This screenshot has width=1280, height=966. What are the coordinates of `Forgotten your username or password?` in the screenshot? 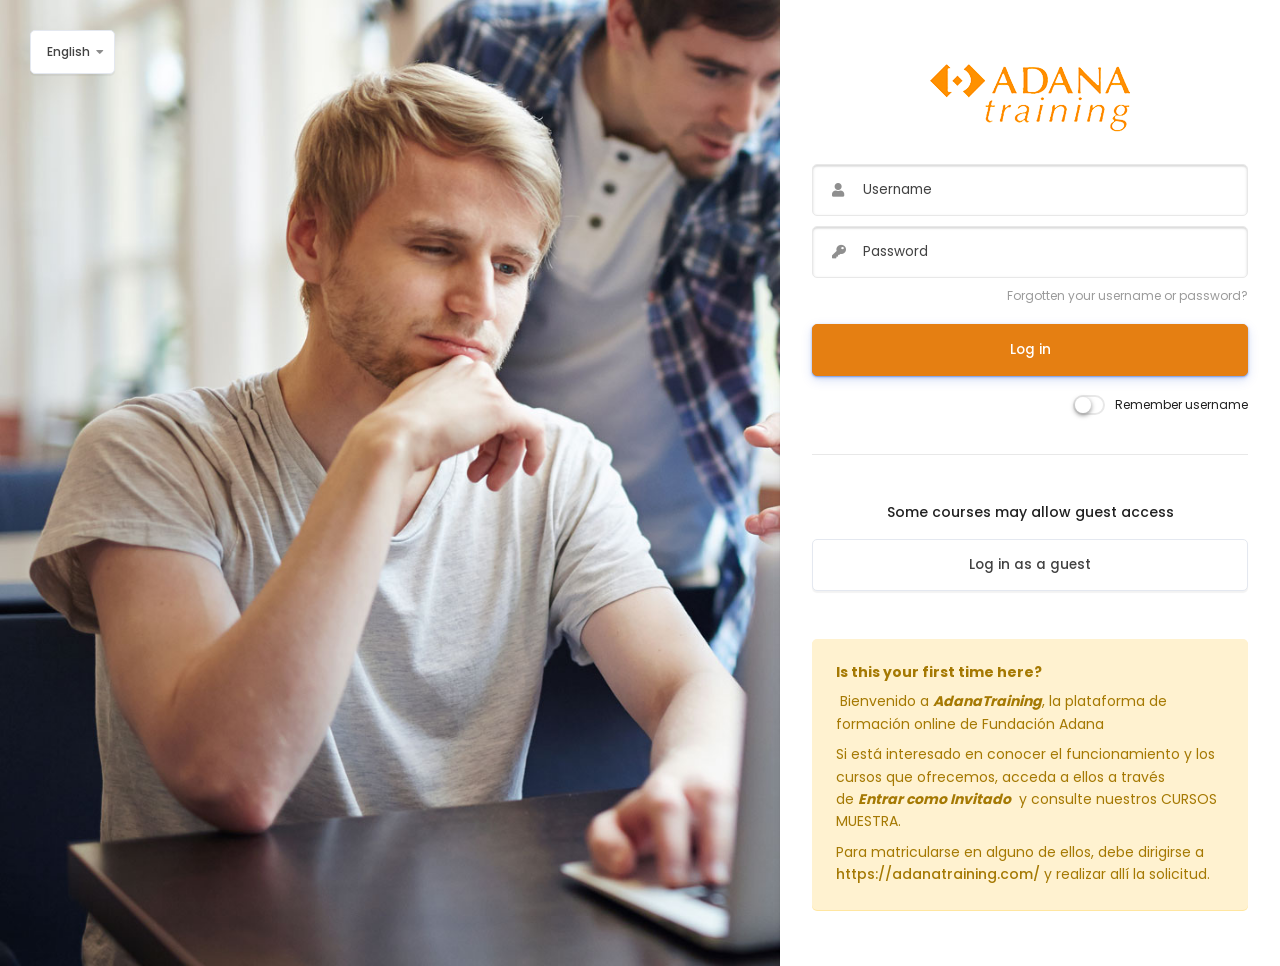 It's located at (1127, 295).